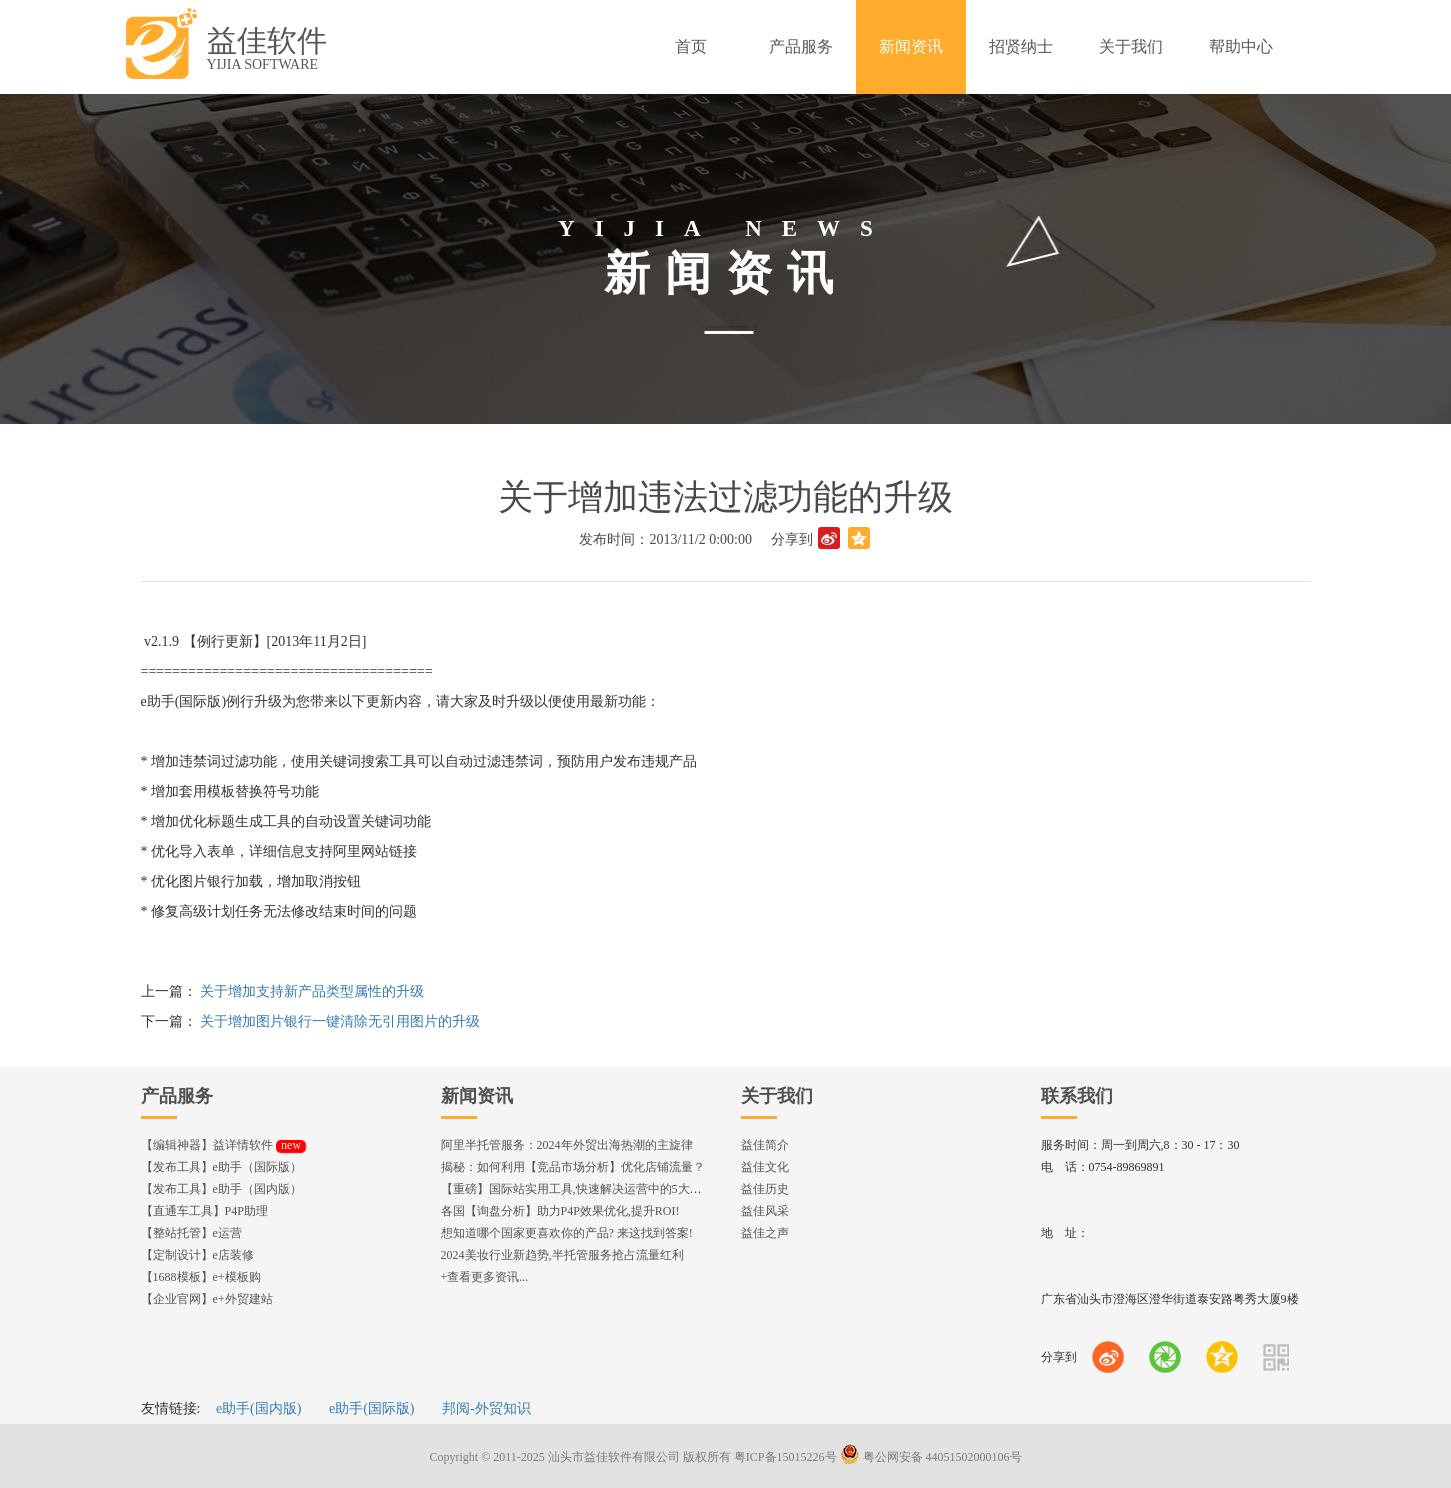  What do you see at coordinates (221, 1167) in the screenshot?
I see `【发布工具】e助手（国际版）` at bounding box center [221, 1167].